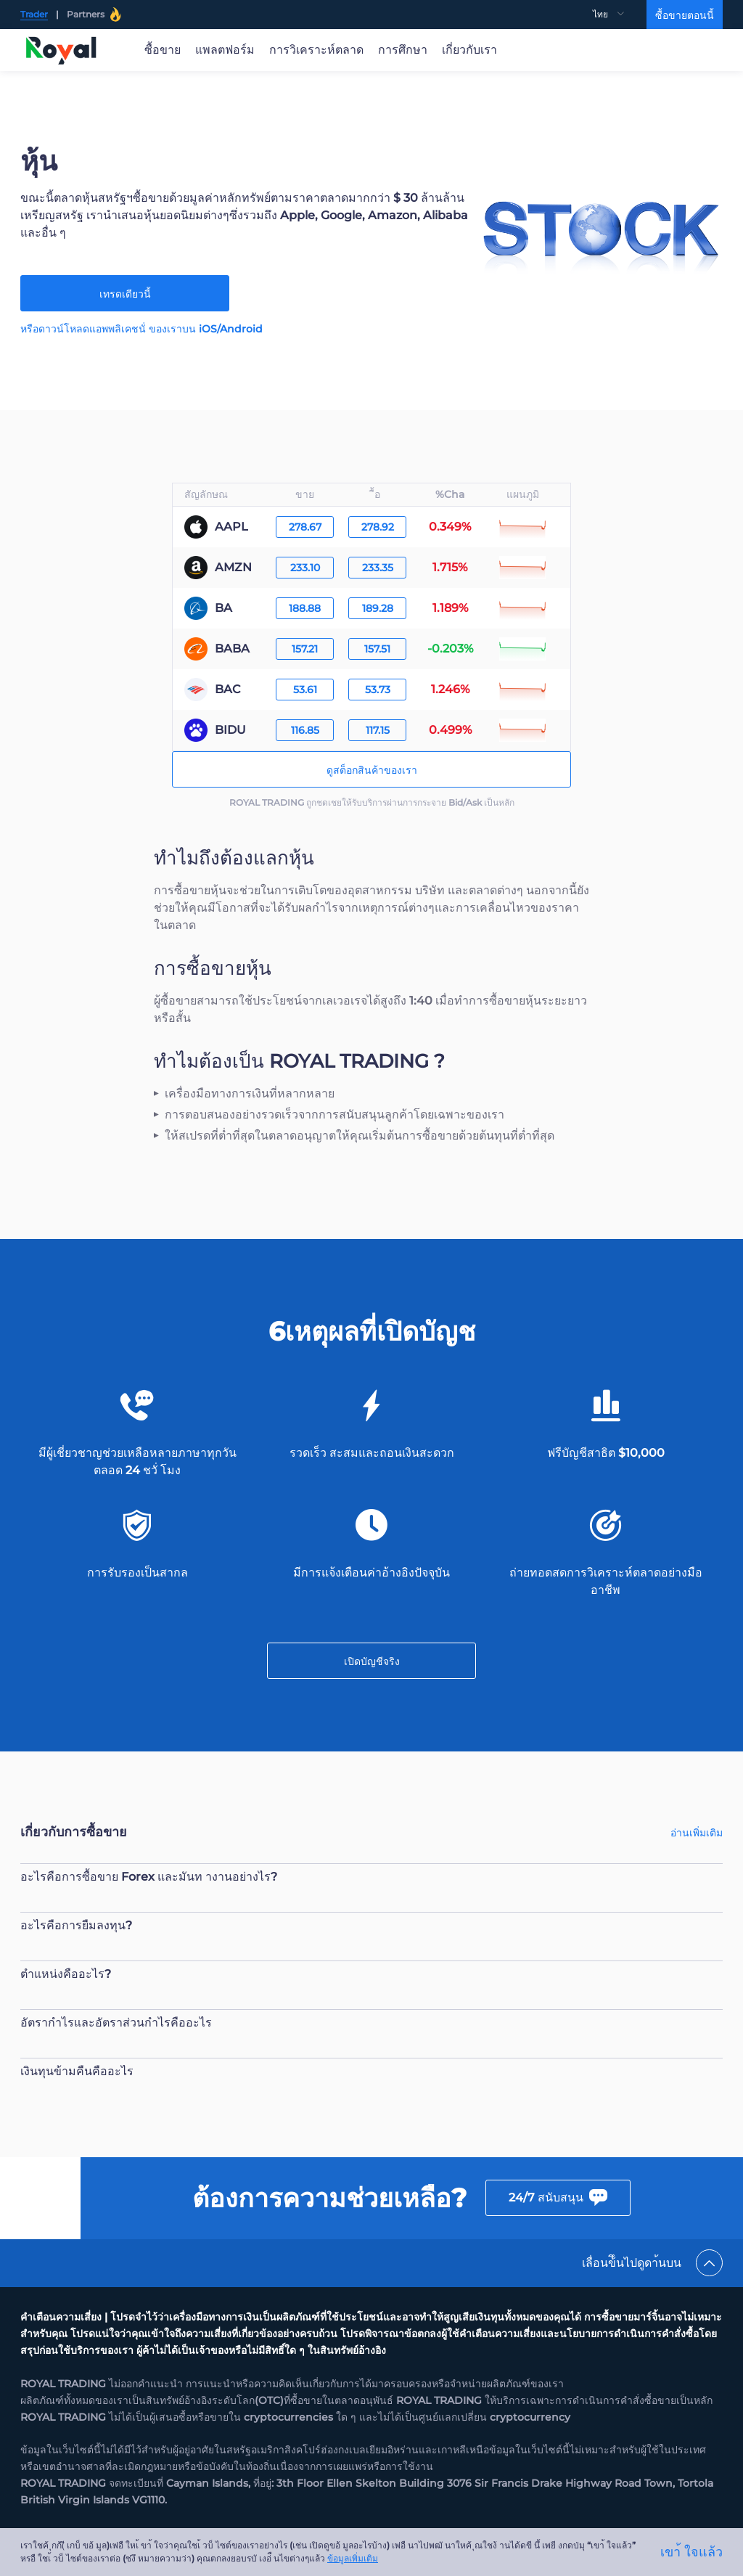  What do you see at coordinates (148, 1877) in the screenshot?
I see `อะไรคือการซื้อขาย Forex และมันท างานอย่างไร?` at bounding box center [148, 1877].